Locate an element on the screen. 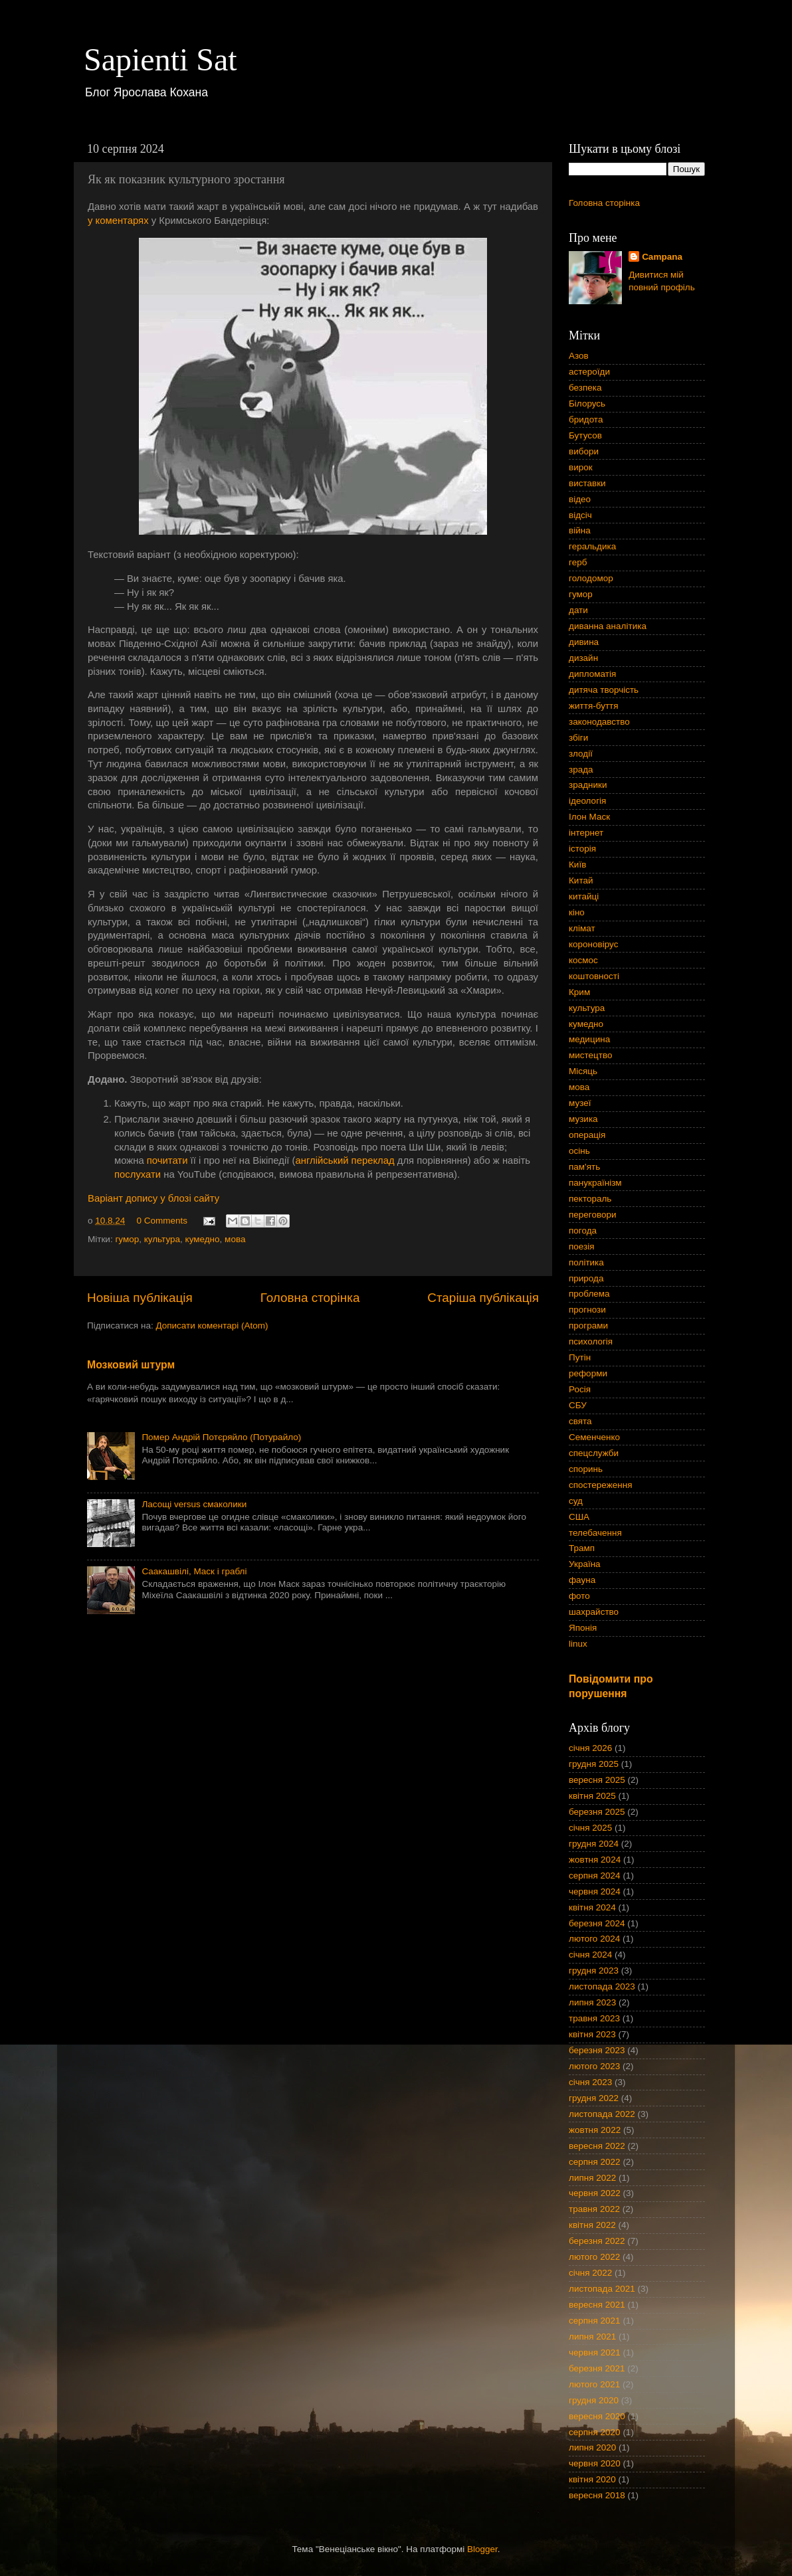 The height and width of the screenshot is (2576, 792). споринь is located at coordinates (586, 1469).